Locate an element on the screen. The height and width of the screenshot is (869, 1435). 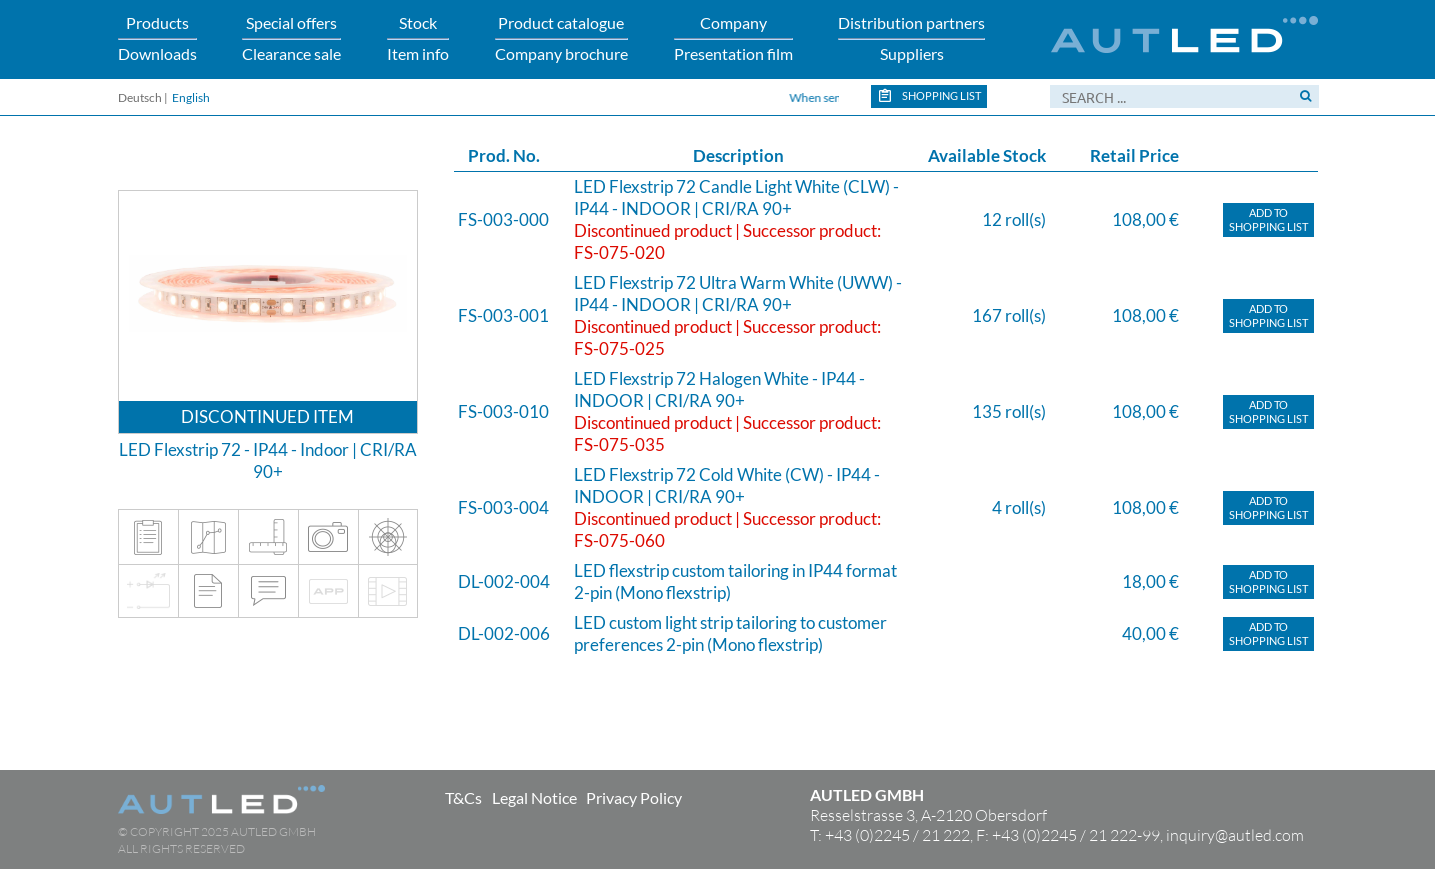
Special offersClearance sale is located at coordinates (291, 37).